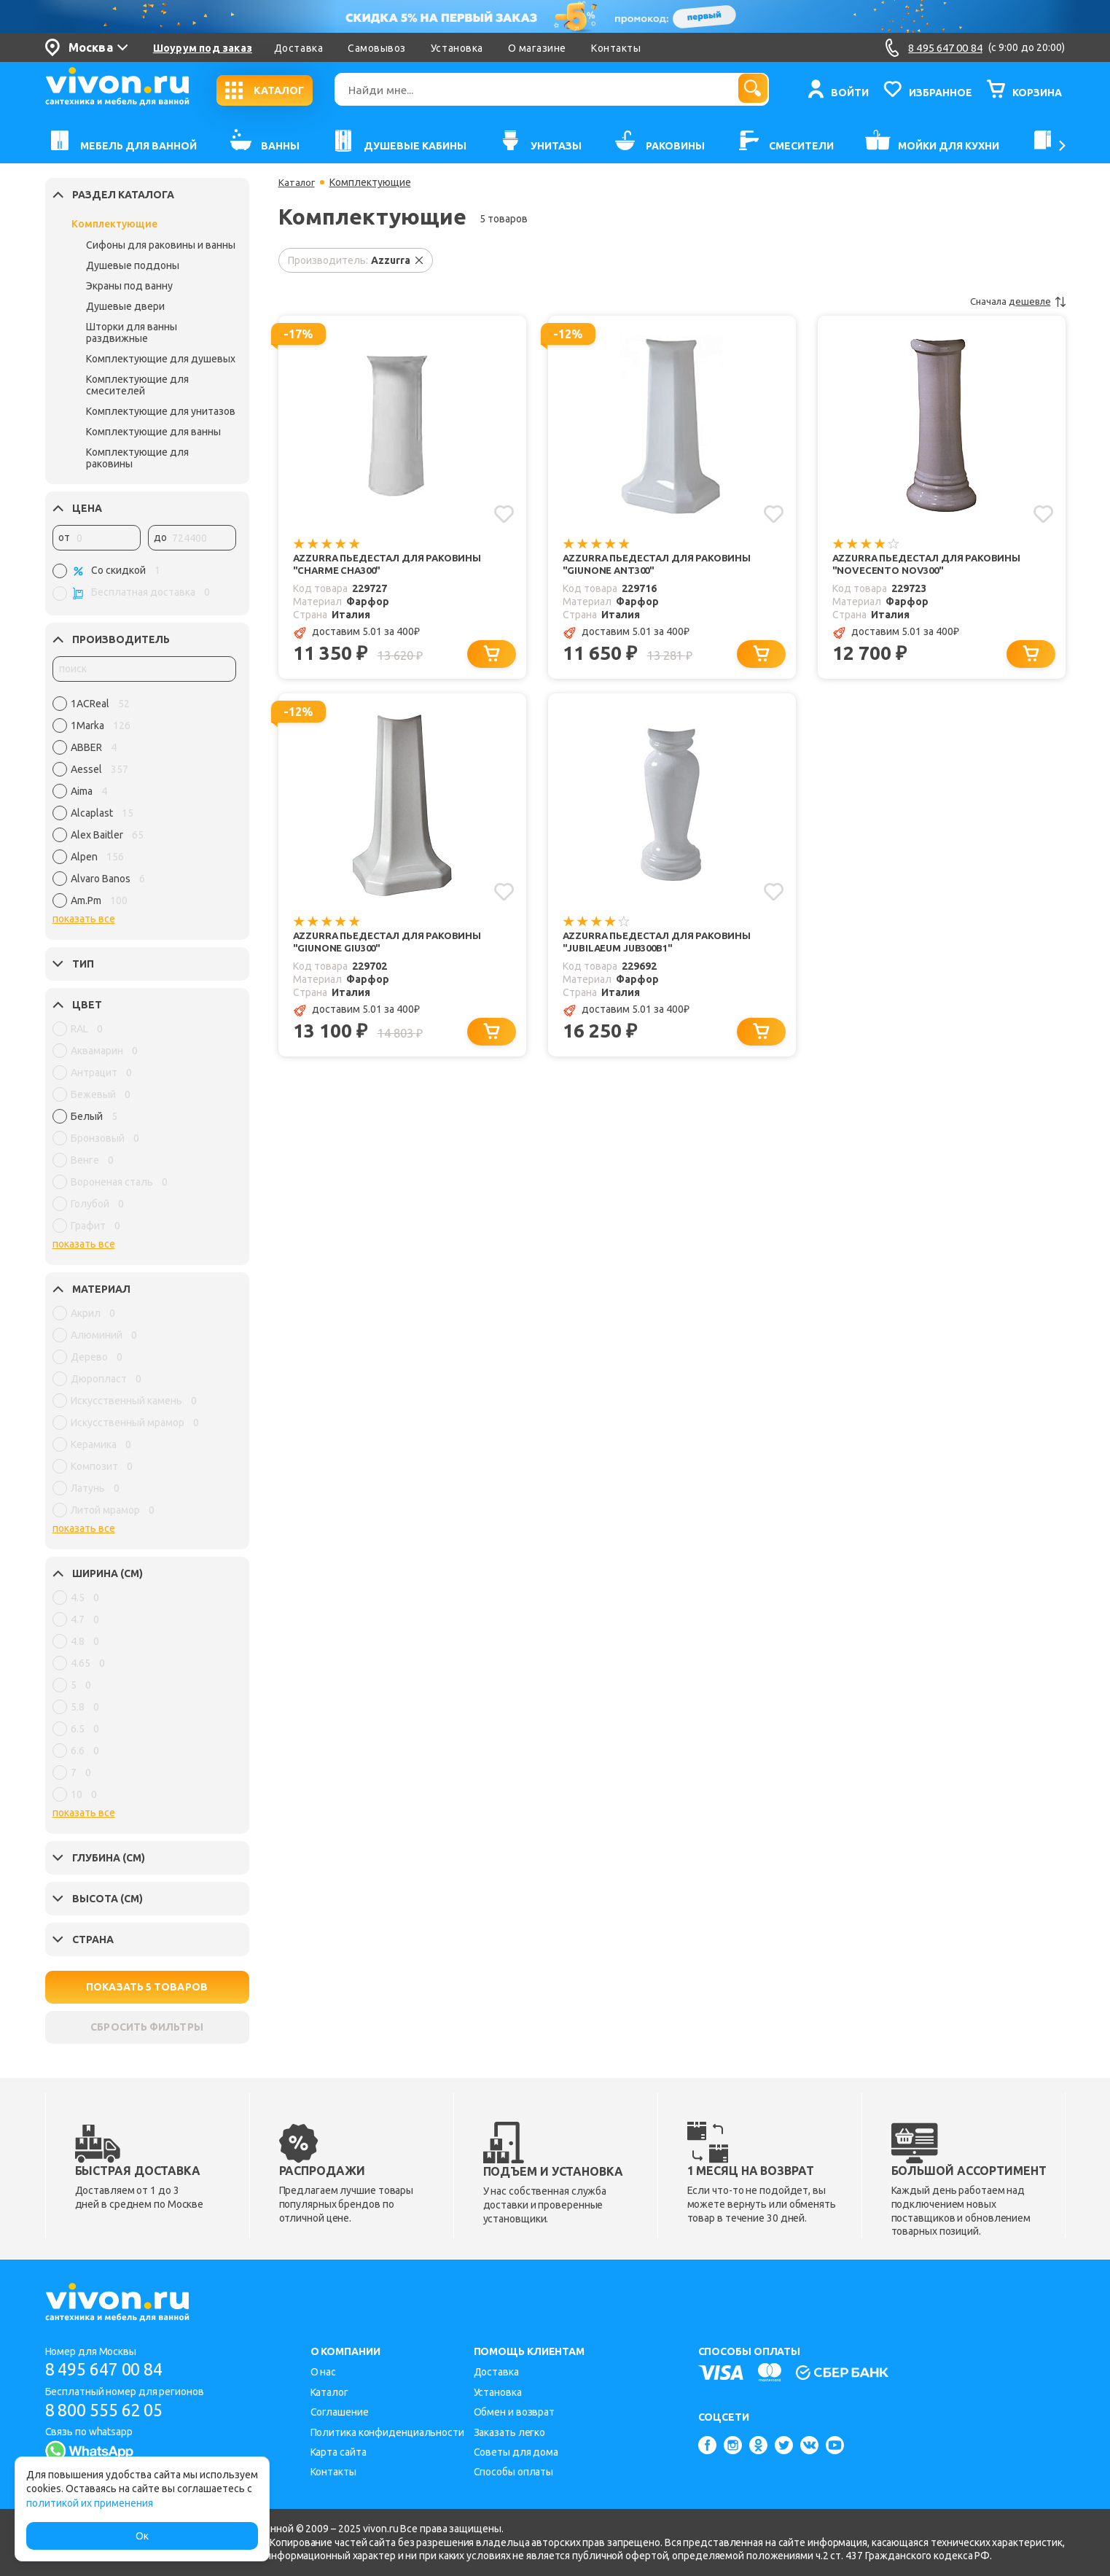 The image size is (1110, 2576). I want to click on Способы оплаты, so click(514, 2472).